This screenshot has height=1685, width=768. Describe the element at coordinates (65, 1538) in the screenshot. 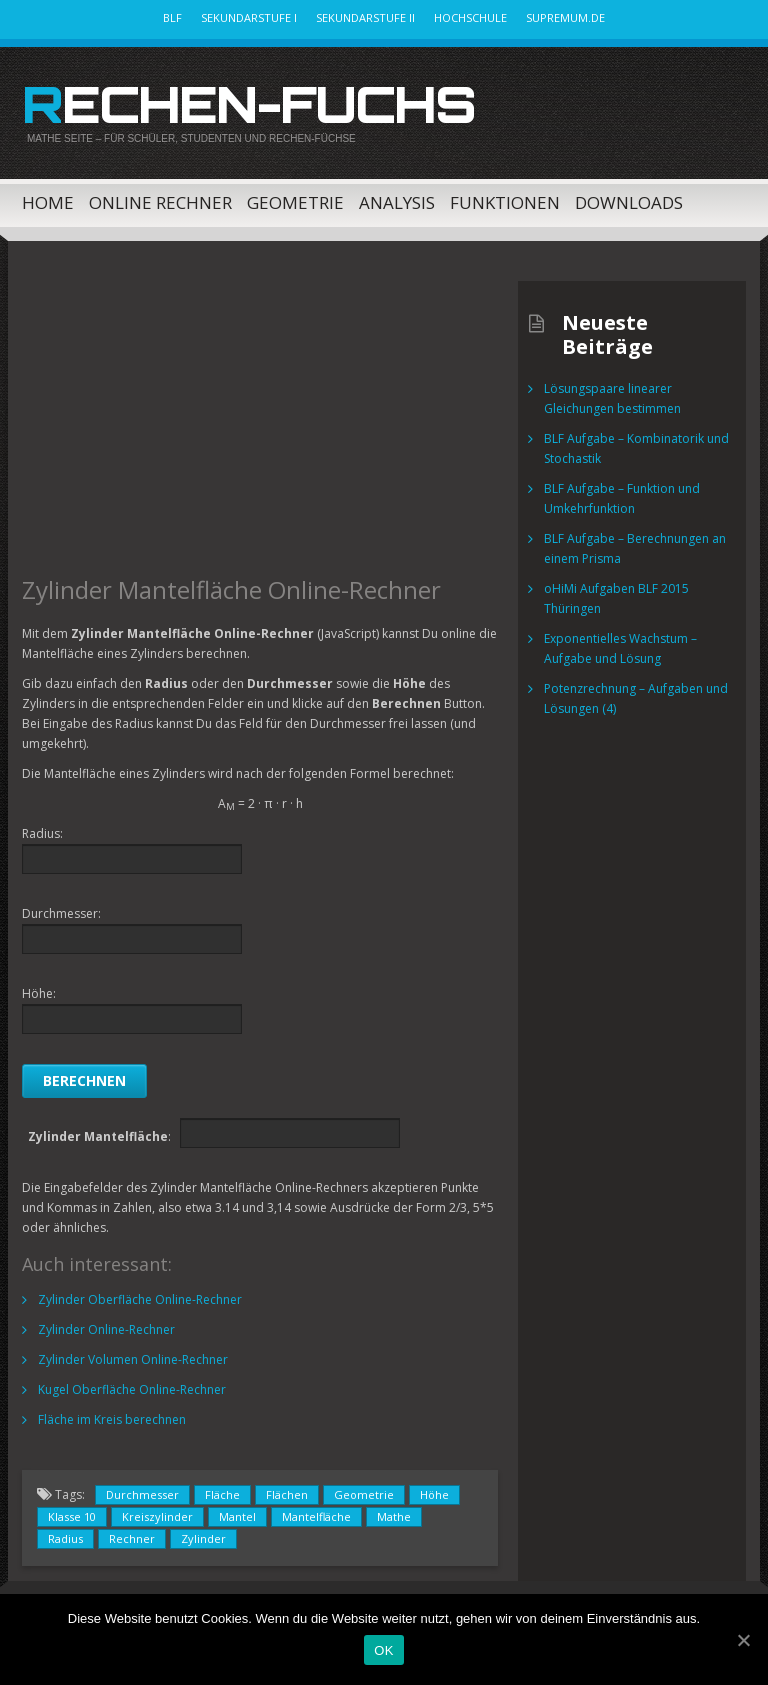

I see `Radius` at that location.